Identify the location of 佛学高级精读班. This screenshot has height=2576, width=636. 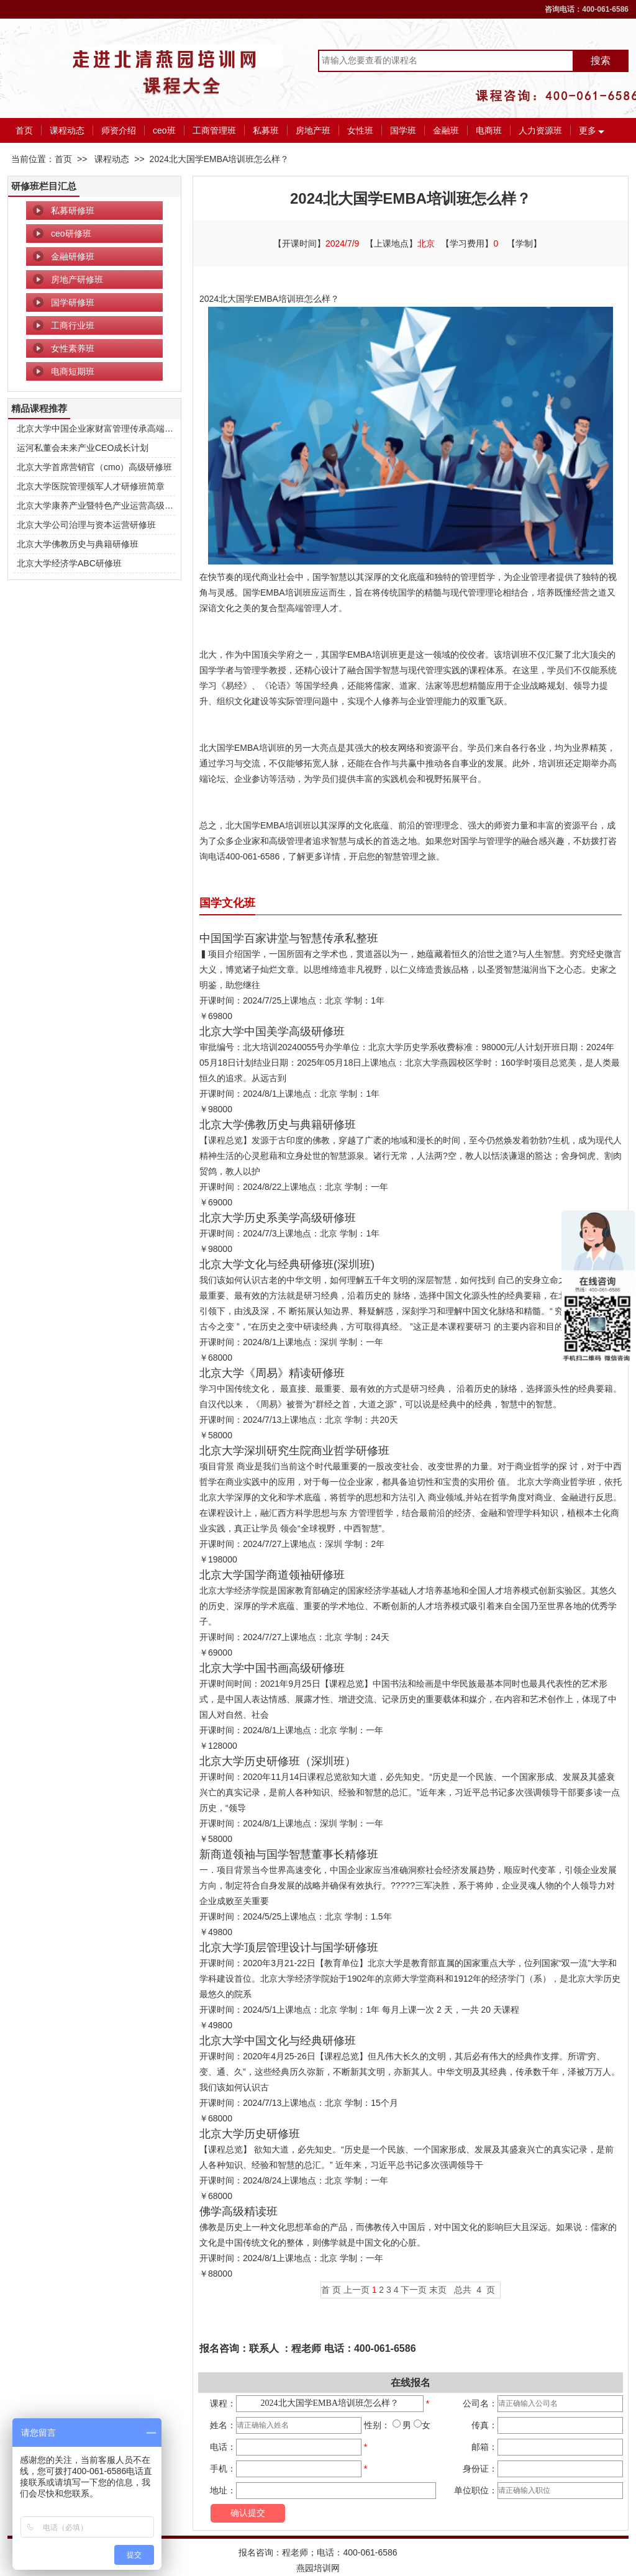
(238, 2211).